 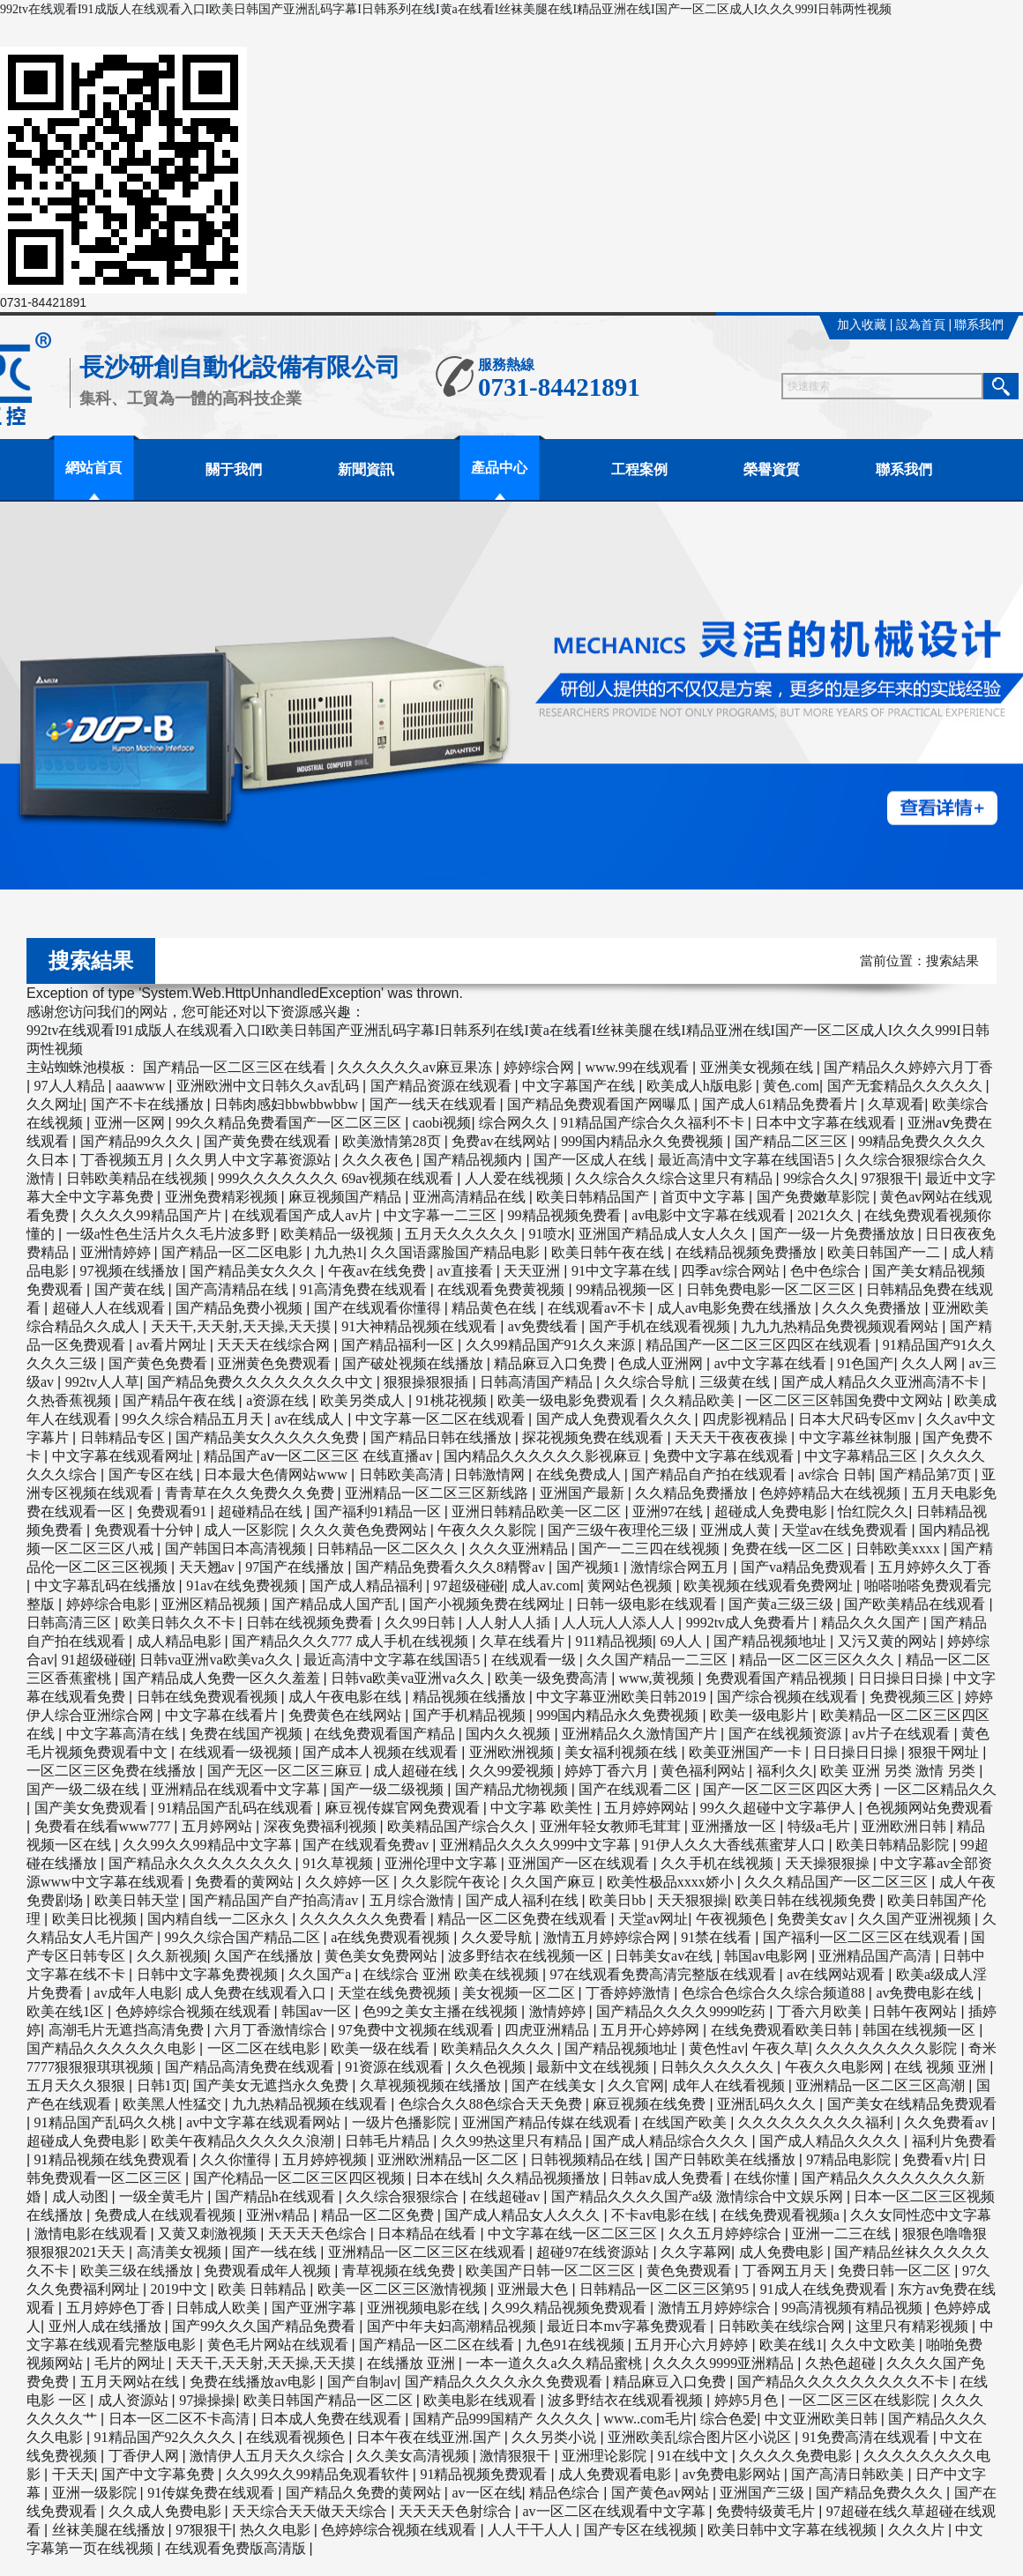 I want to click on 日本最大色倩网站www, so click(x=277, y=1474).